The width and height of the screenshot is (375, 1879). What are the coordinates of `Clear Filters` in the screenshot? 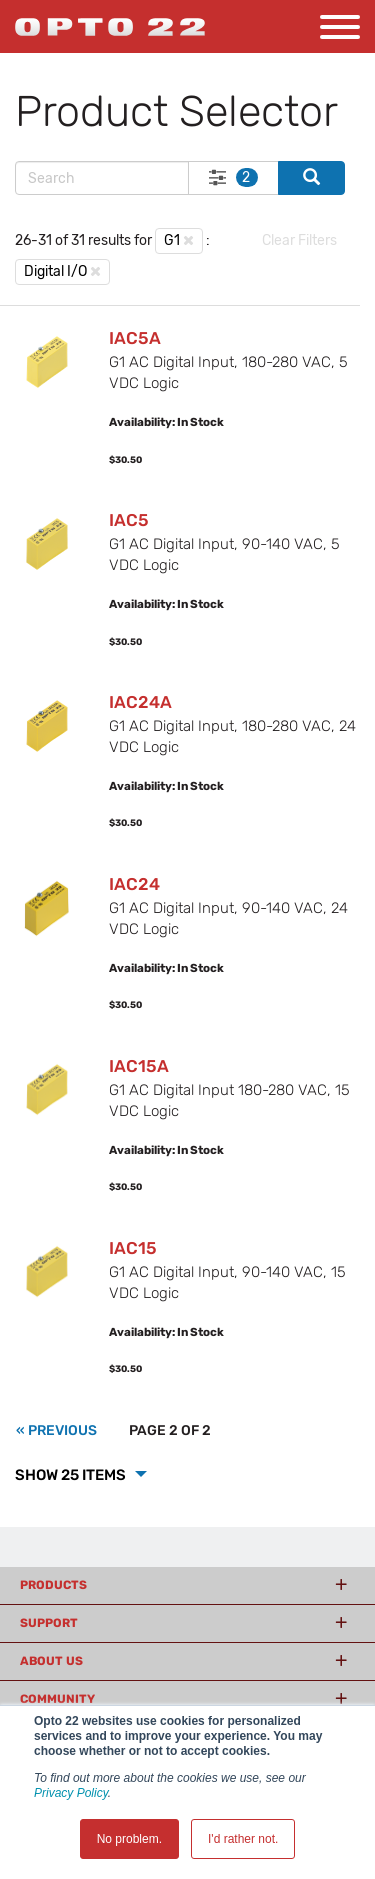 It's located at (299, 240).